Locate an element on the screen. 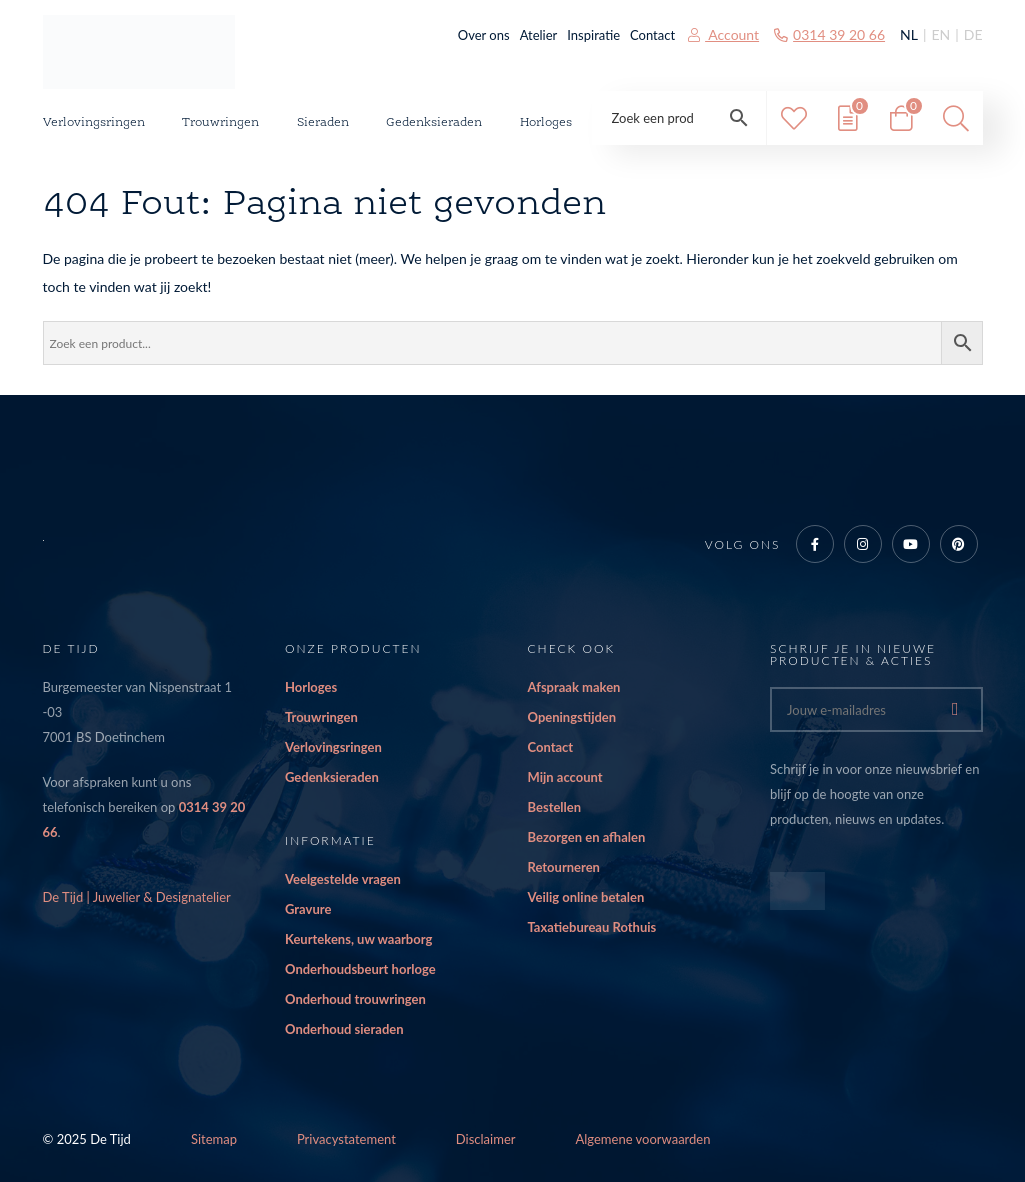 The height and width of the screenshot is (1182, 1025). NL is located at coordinates (909, 34).